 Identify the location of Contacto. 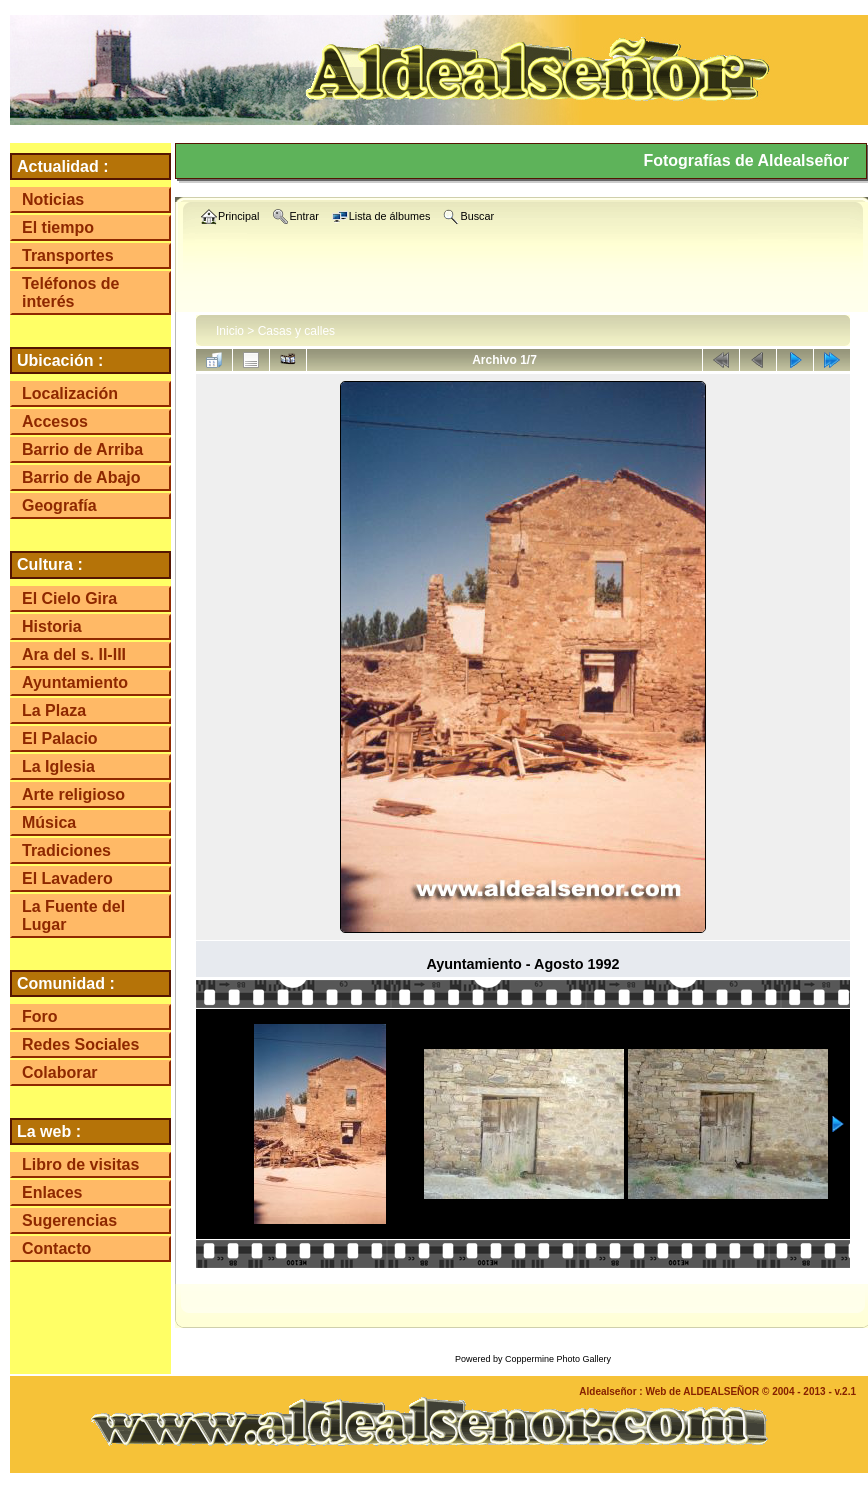
(56, 1248).